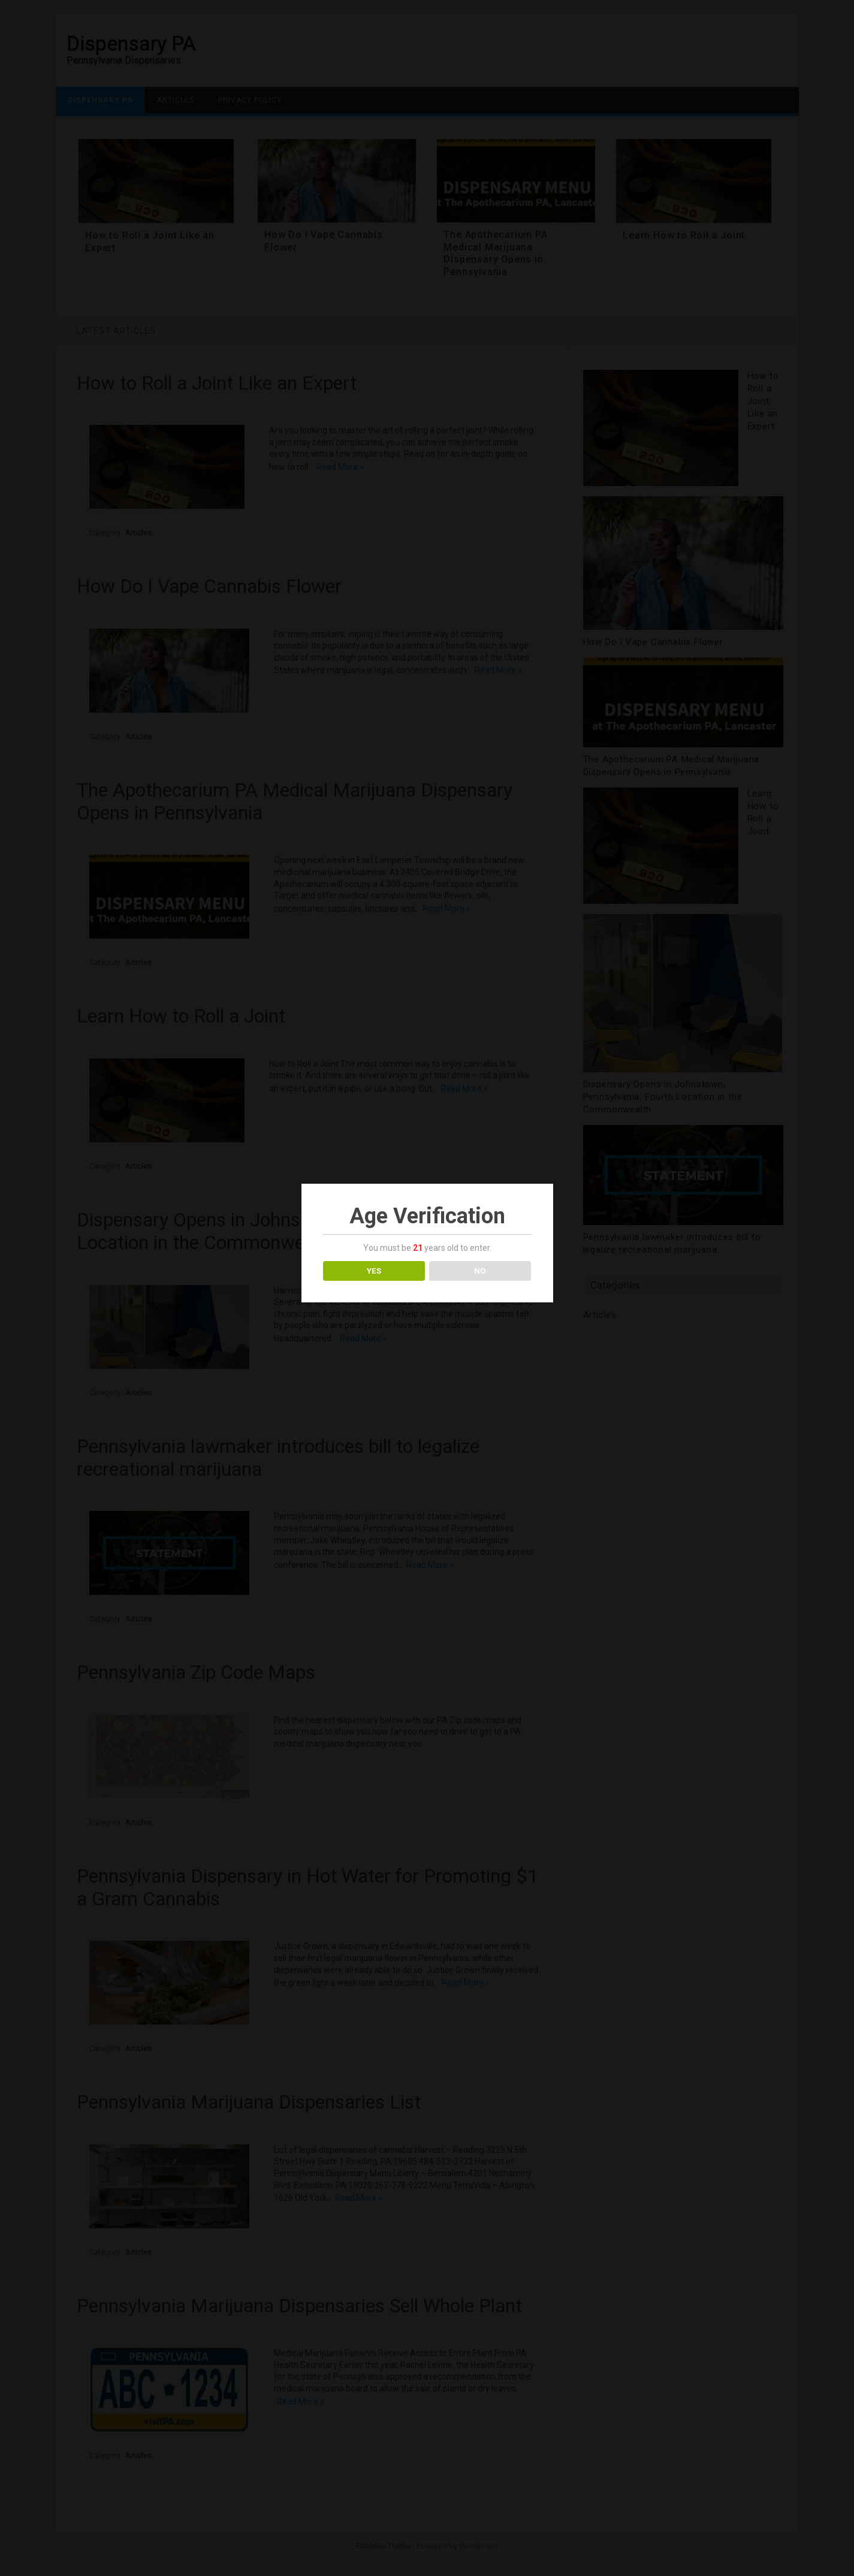  Describe the element at coordinates (480, 1270) in the screenshot. I see `NO` at that location.